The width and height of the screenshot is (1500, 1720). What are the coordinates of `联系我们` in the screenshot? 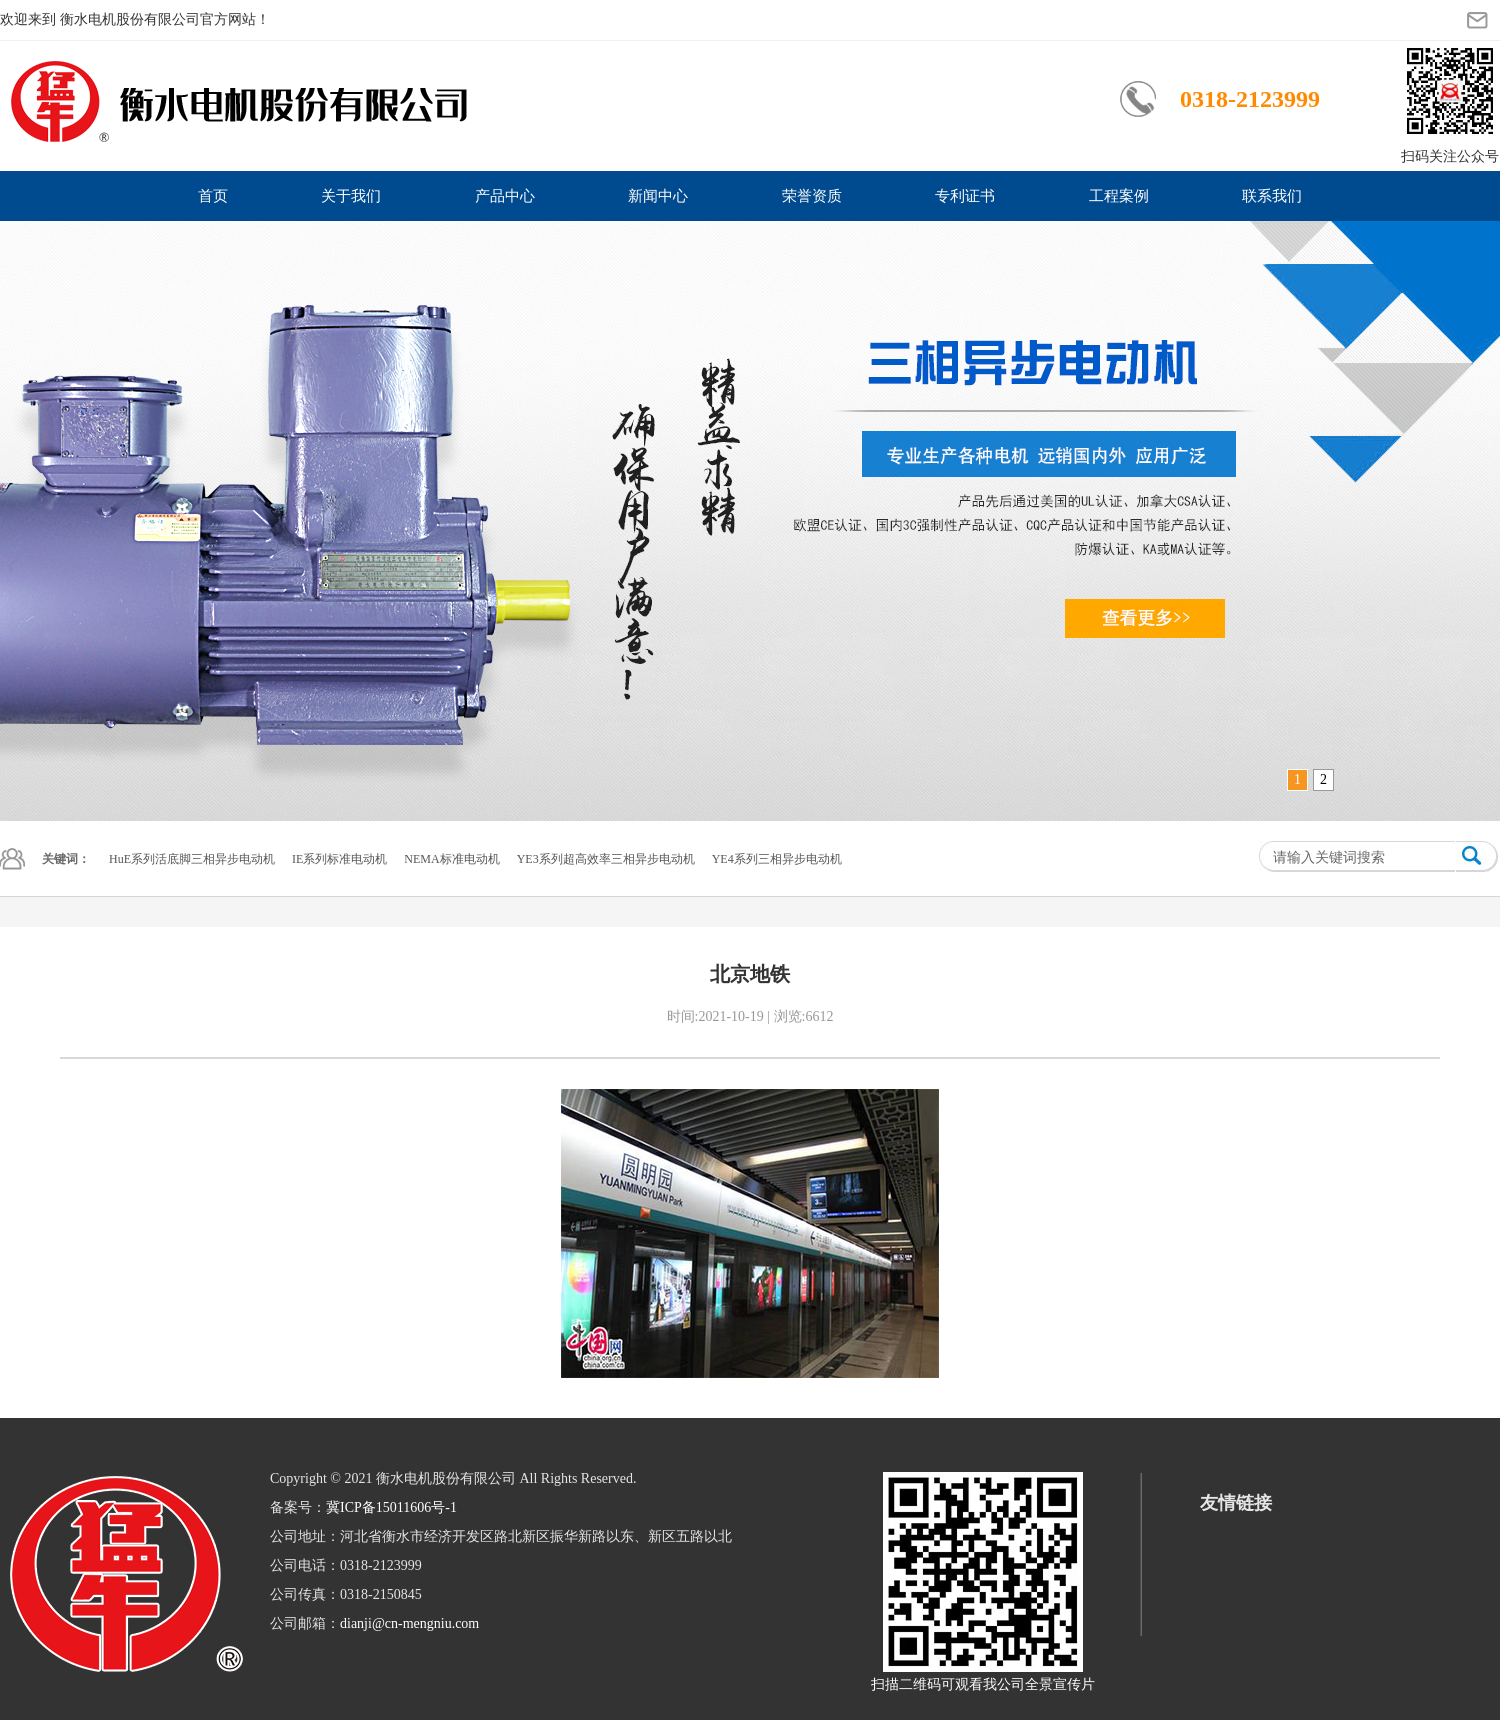 It's located at (1272, 196).